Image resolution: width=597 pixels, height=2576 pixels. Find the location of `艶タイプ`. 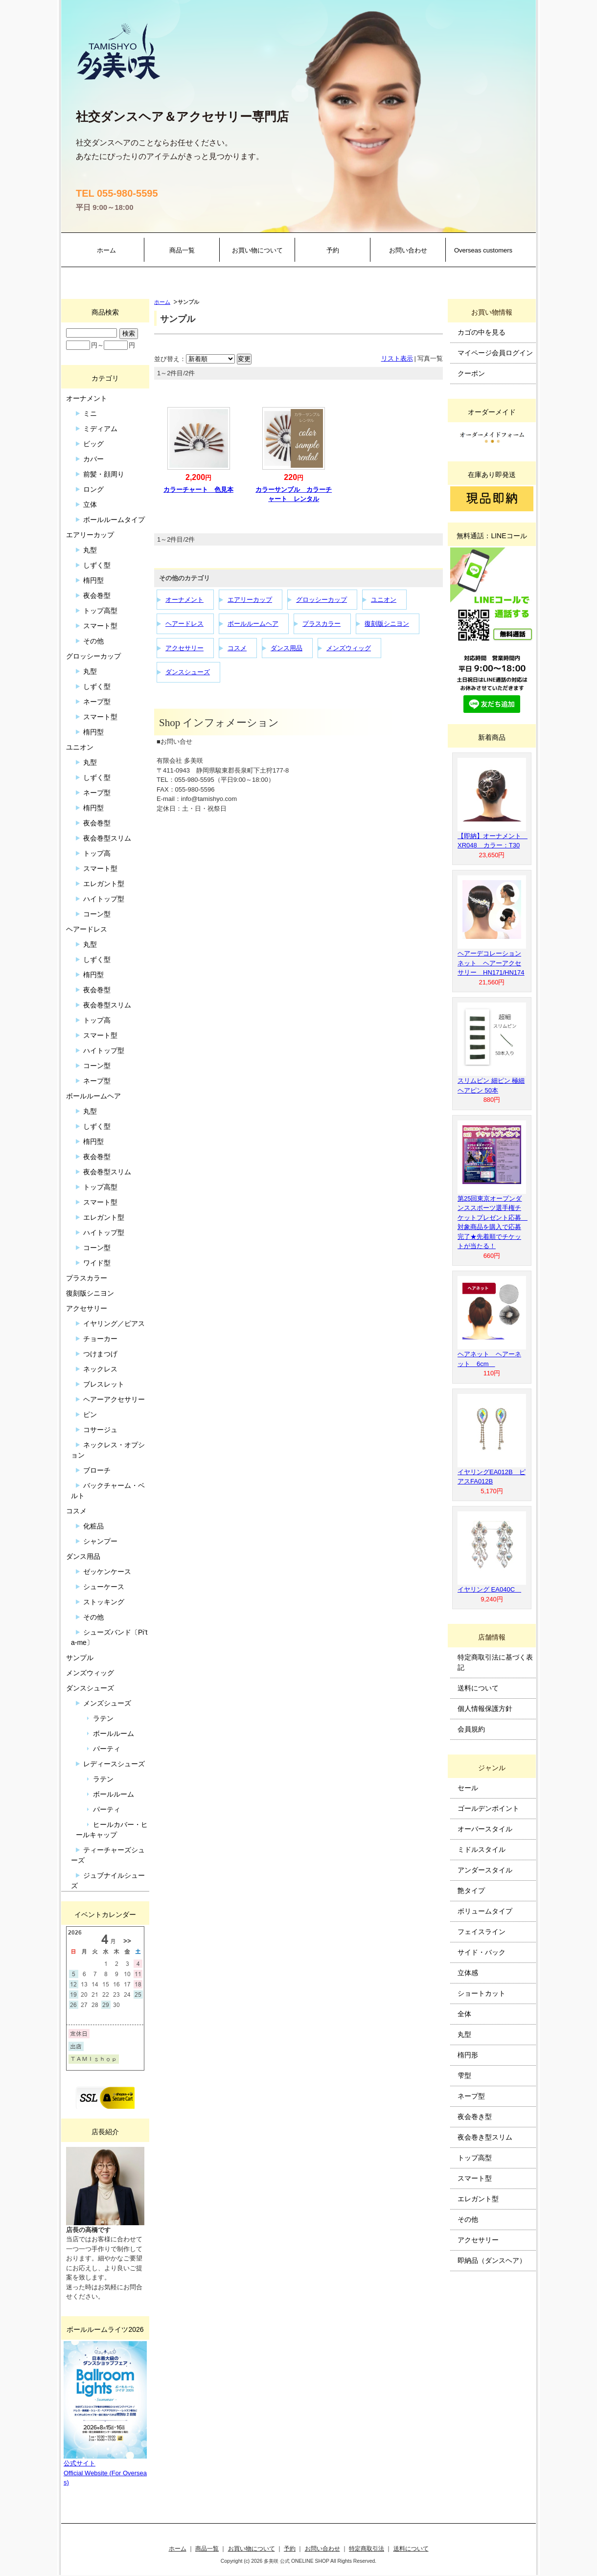

艶タイプ is located at coordinates (471, 1890).